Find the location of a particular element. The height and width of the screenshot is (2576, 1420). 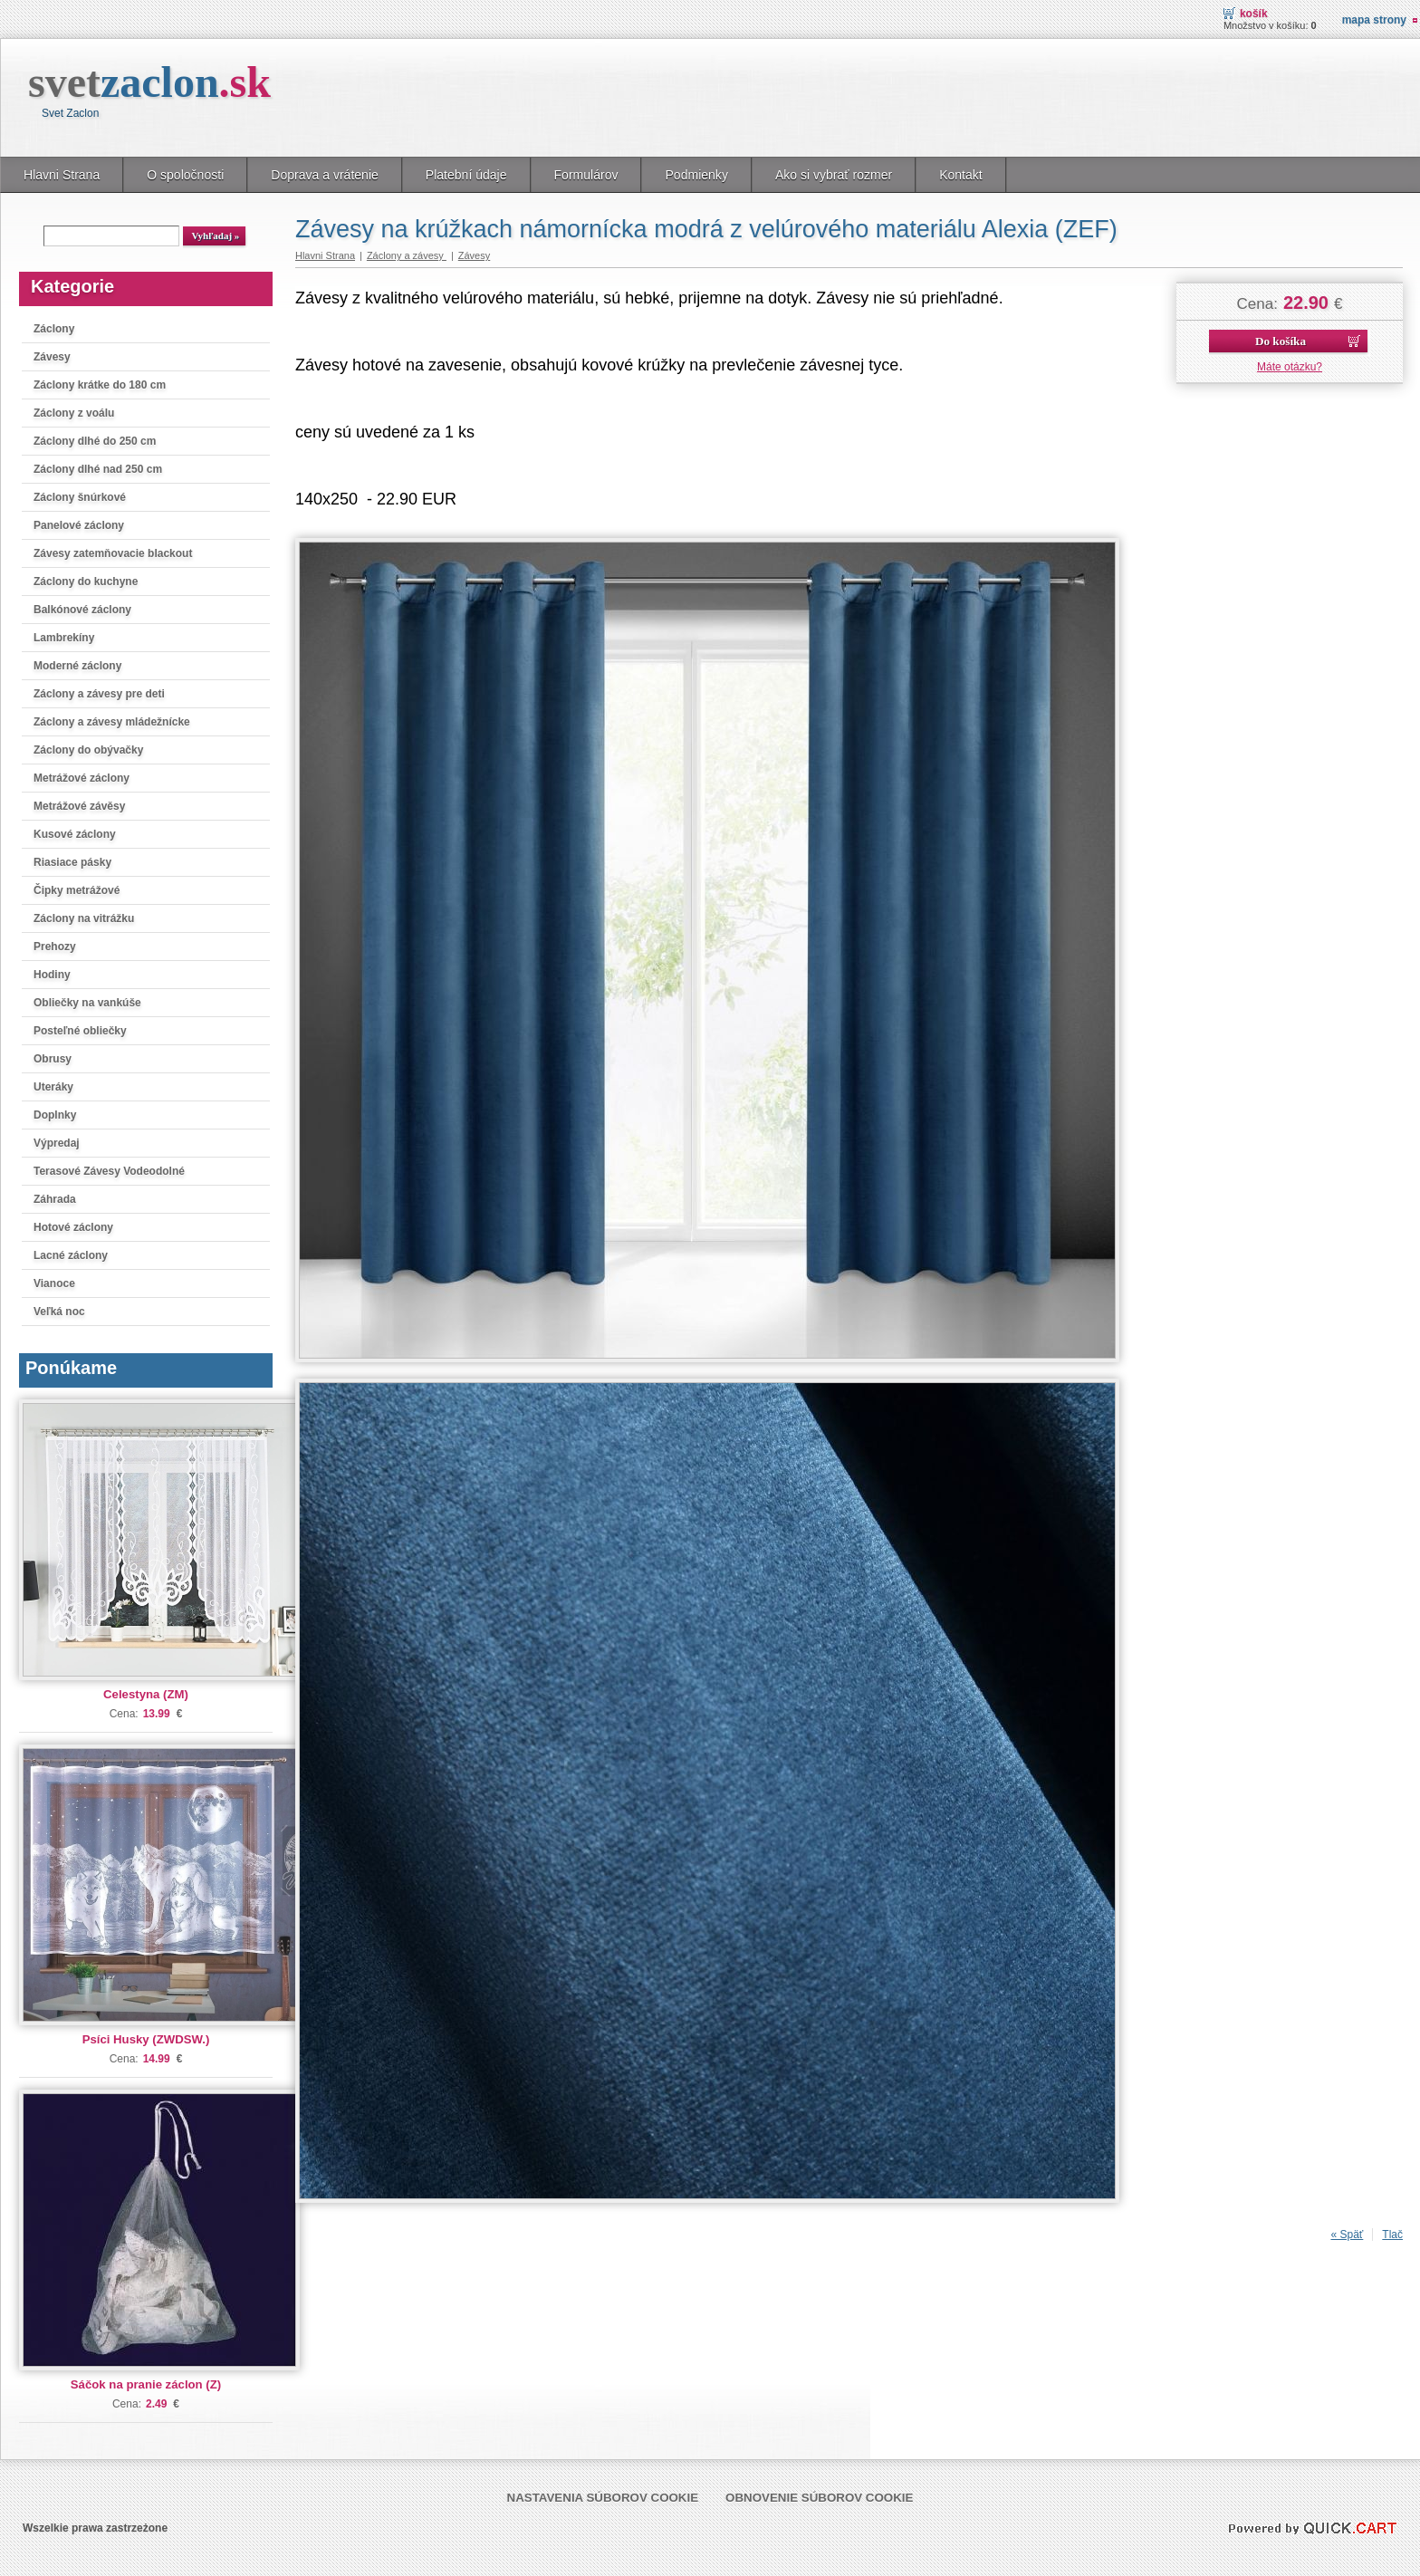

Psíci Husky (ZWDSW.) is located at coordinates (146, 2039).